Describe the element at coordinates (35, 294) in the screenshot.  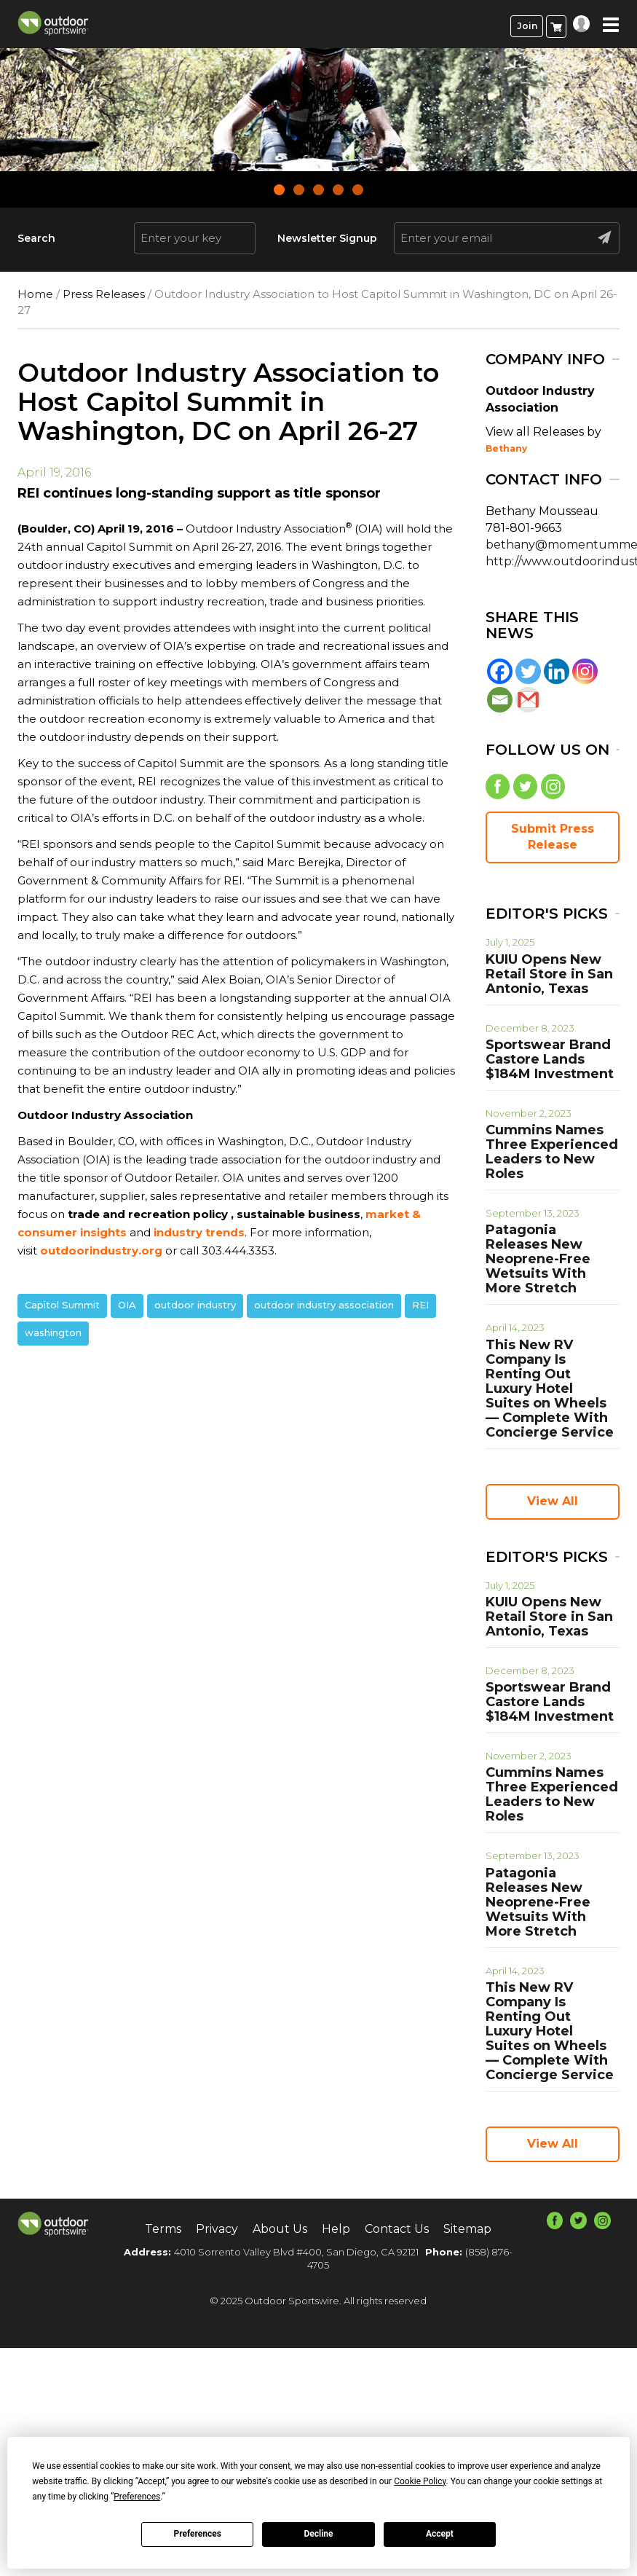
I see `Home` at that location.